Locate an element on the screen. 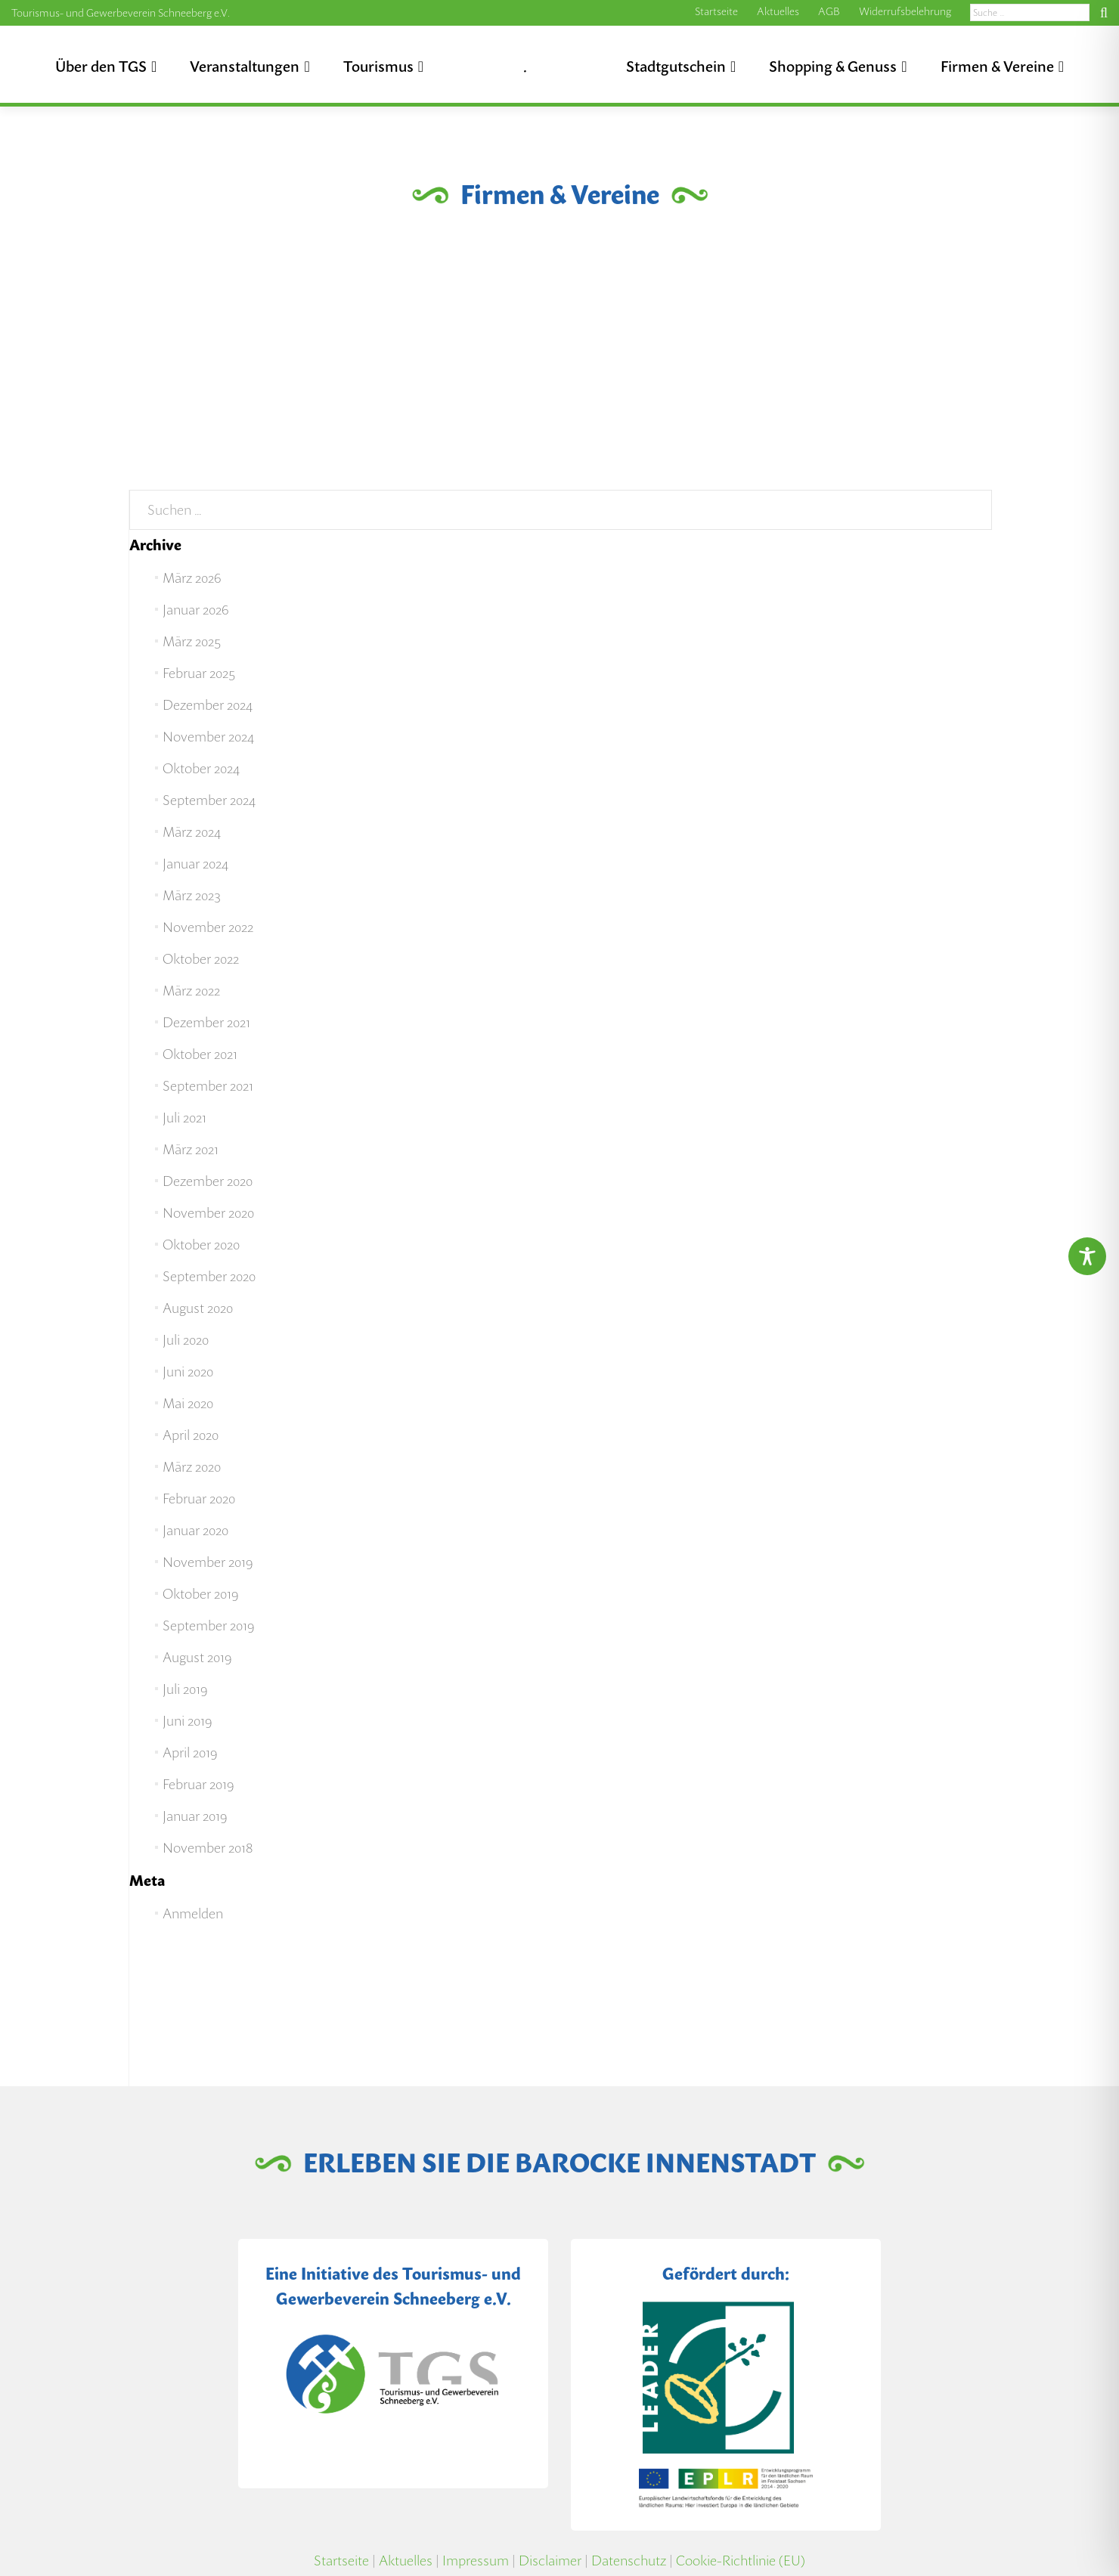  Cookie-Richtlinie (EU) is located at coordinates (740, 2560).